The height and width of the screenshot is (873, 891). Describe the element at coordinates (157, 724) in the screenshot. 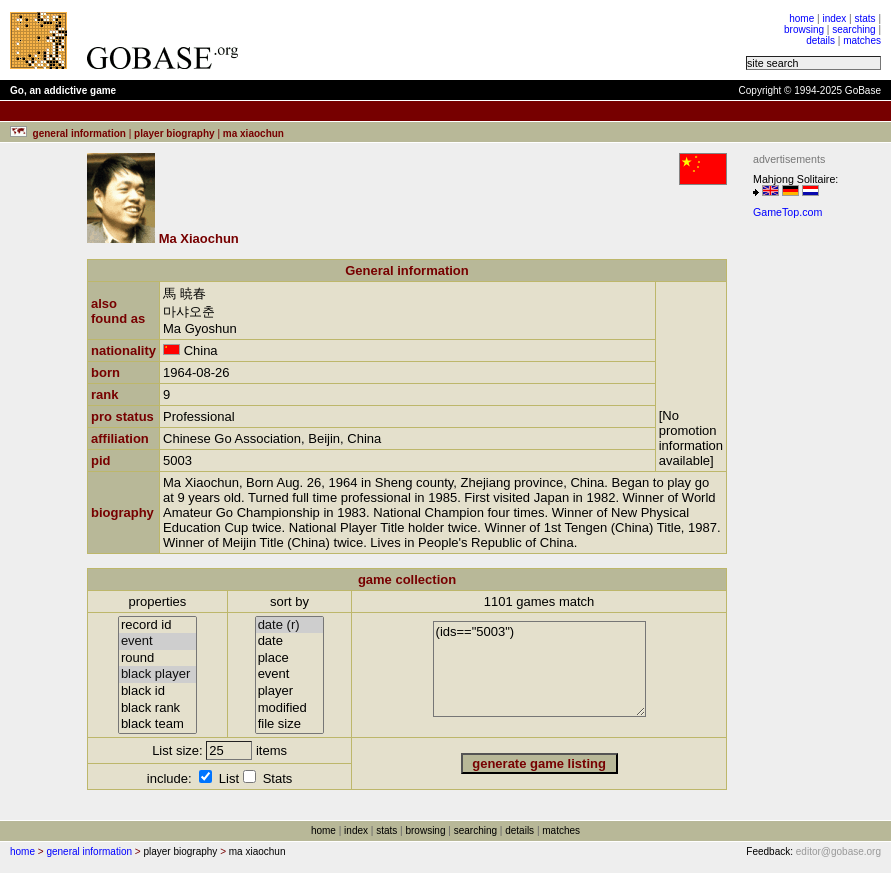

I see `black team` at that location.